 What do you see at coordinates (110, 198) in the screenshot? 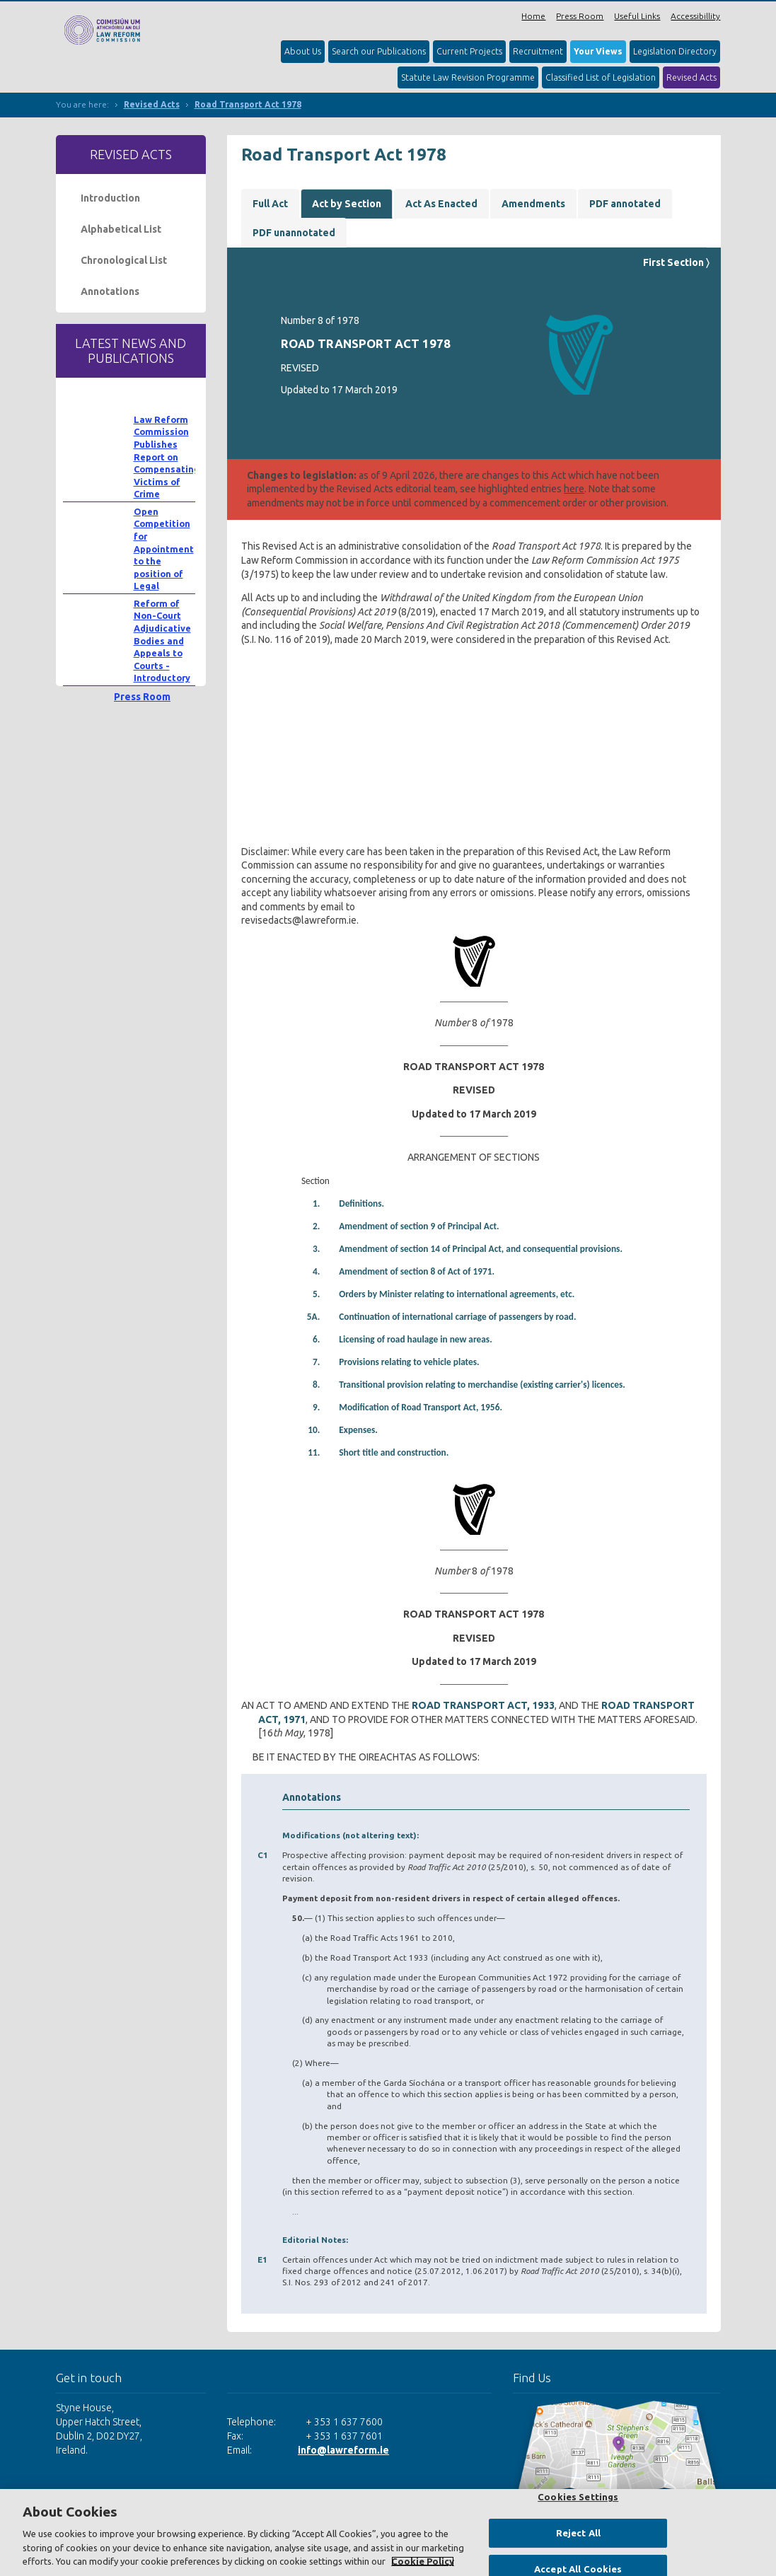
I see `Introduction` at bounding box center [110, 198].